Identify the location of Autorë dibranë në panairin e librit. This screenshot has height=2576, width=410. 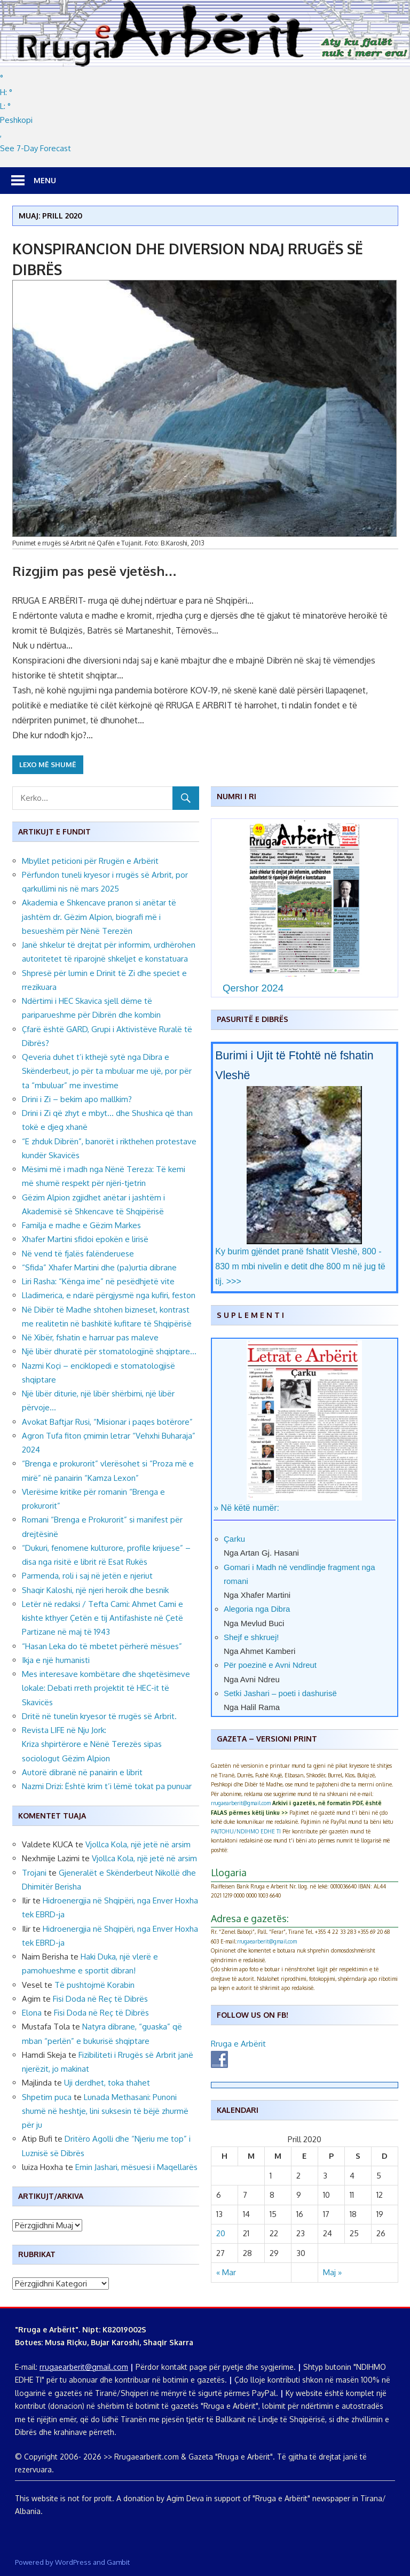
(82, 1772).